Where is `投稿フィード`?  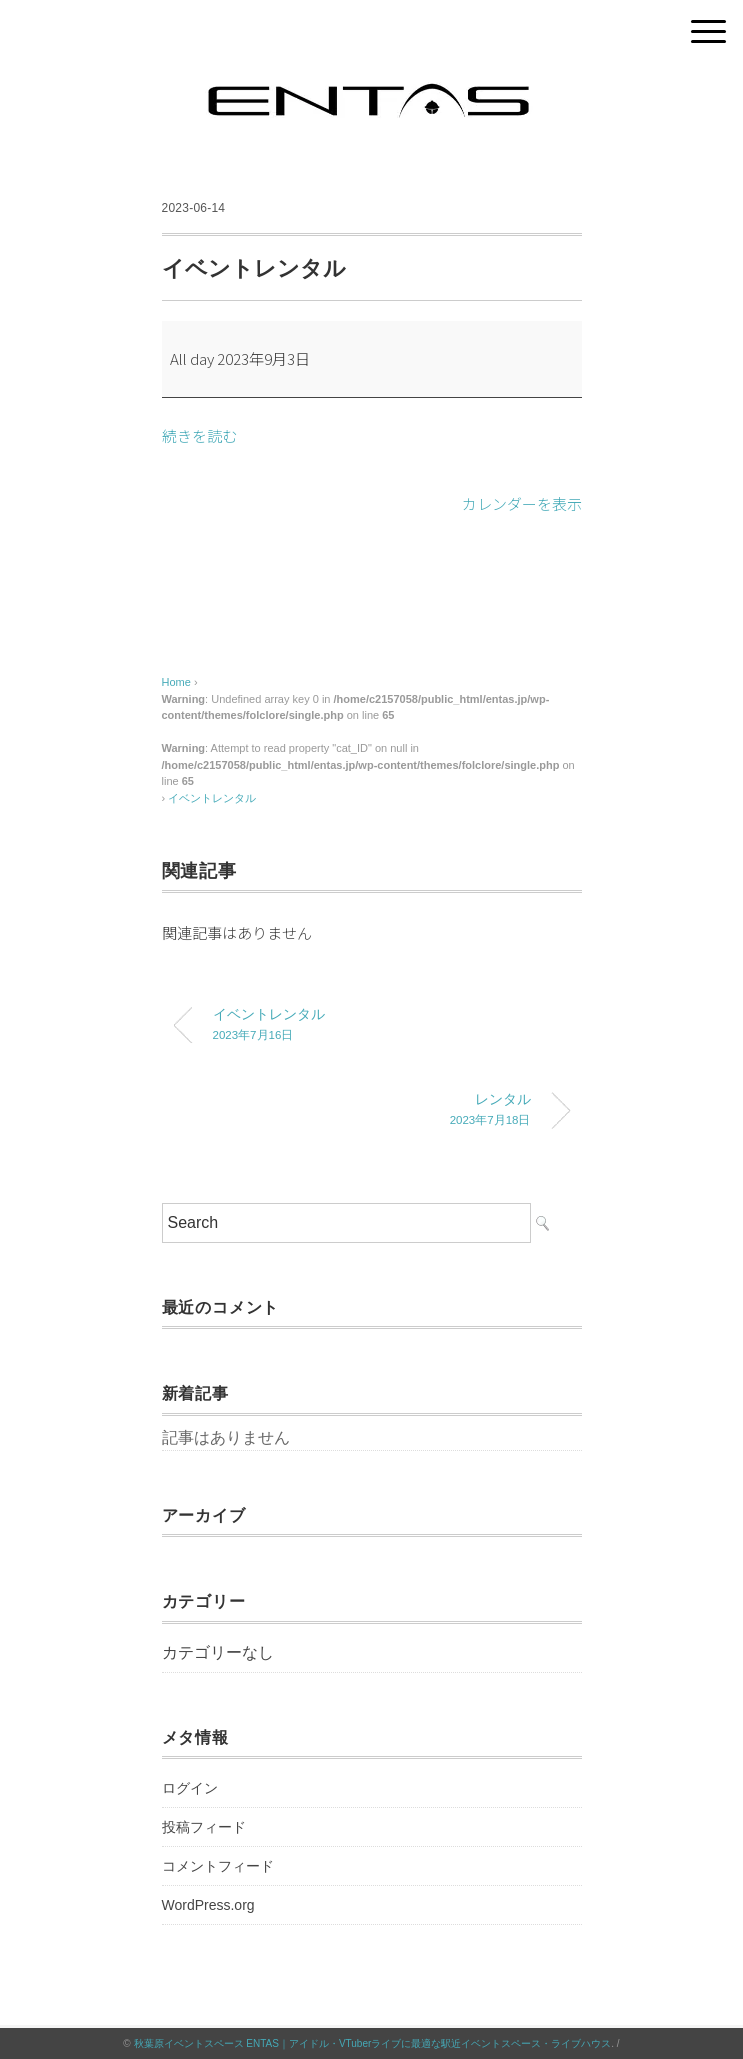
投稿フィード is located at coordinates (204, 1827).